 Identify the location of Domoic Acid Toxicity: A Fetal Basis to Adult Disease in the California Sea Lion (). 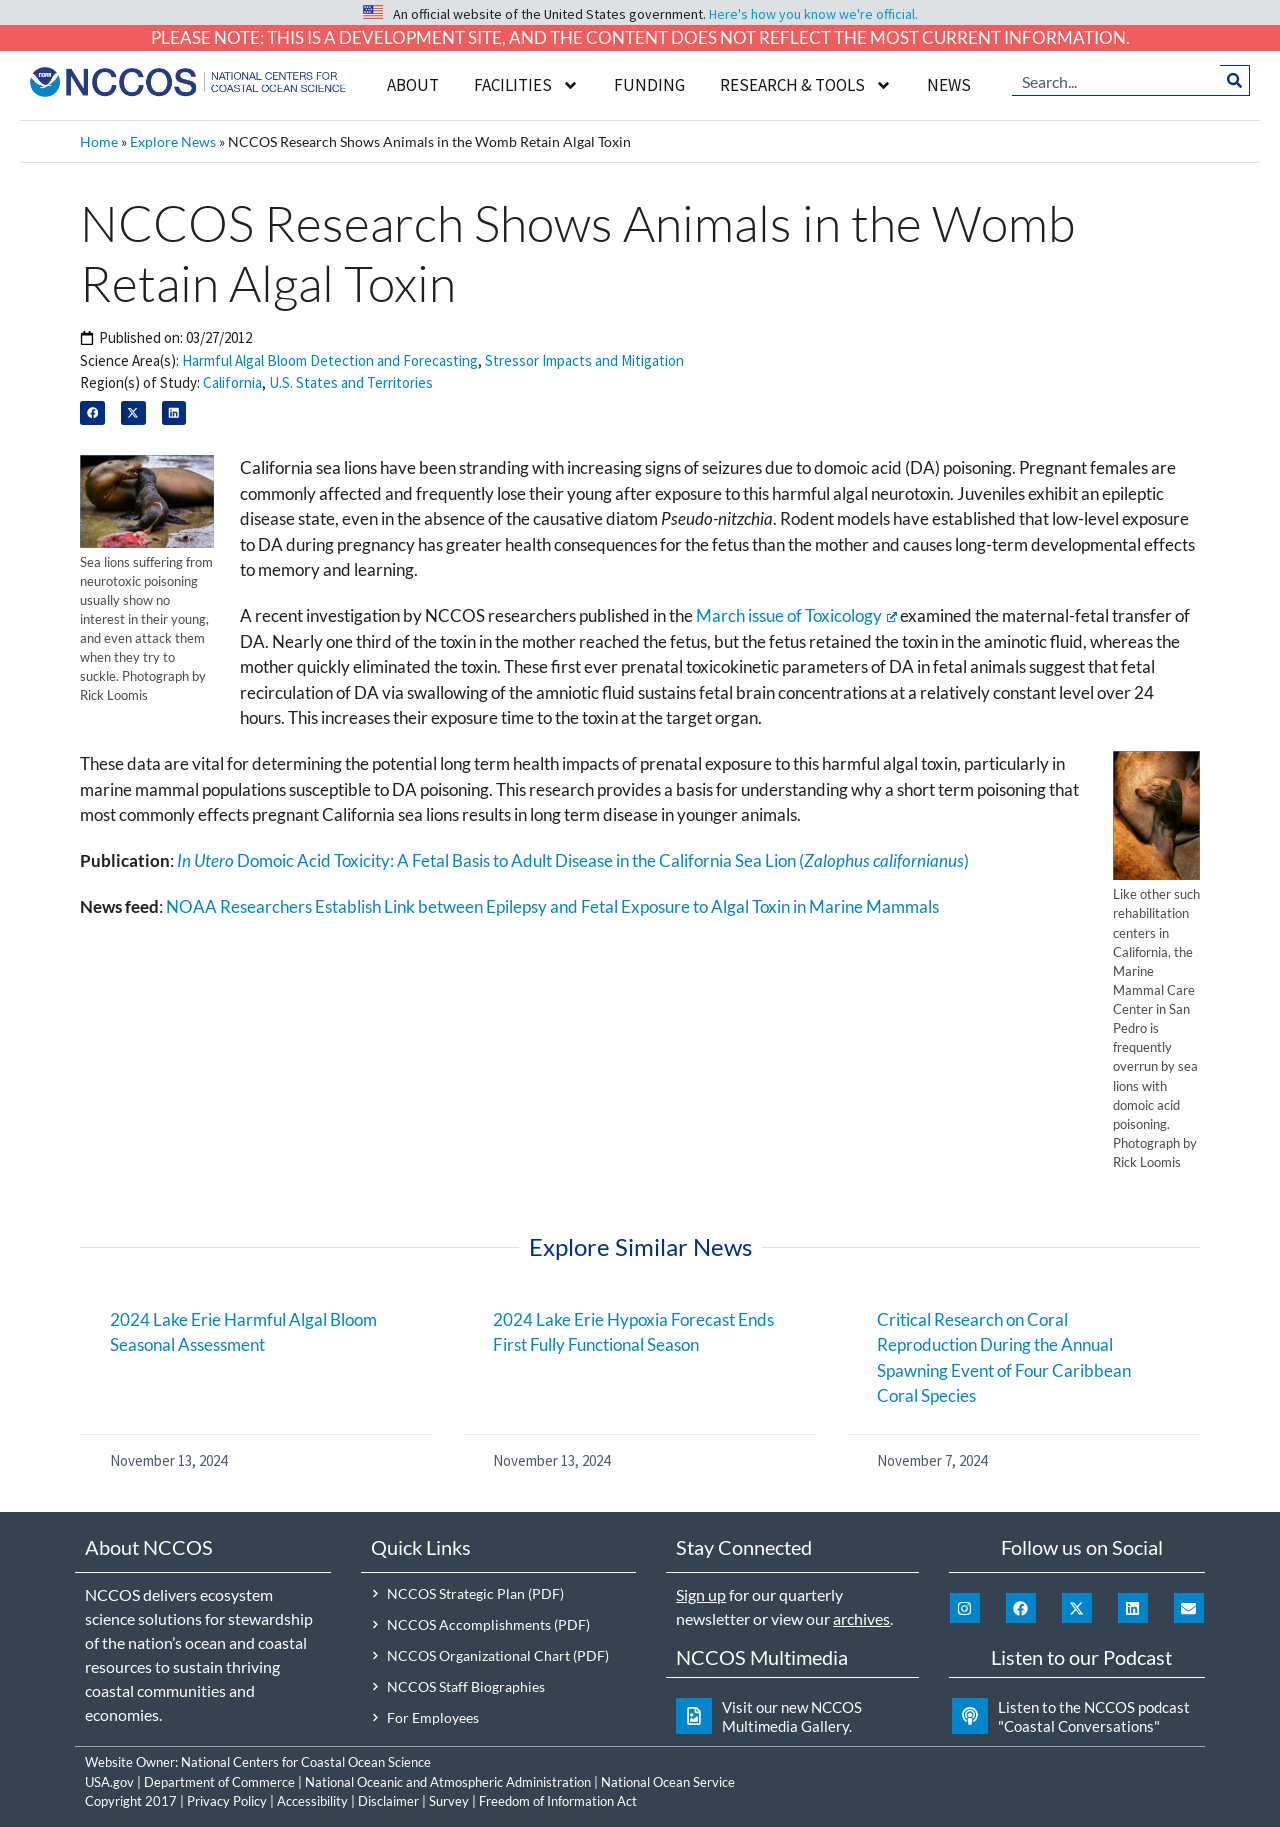
(573, 860).